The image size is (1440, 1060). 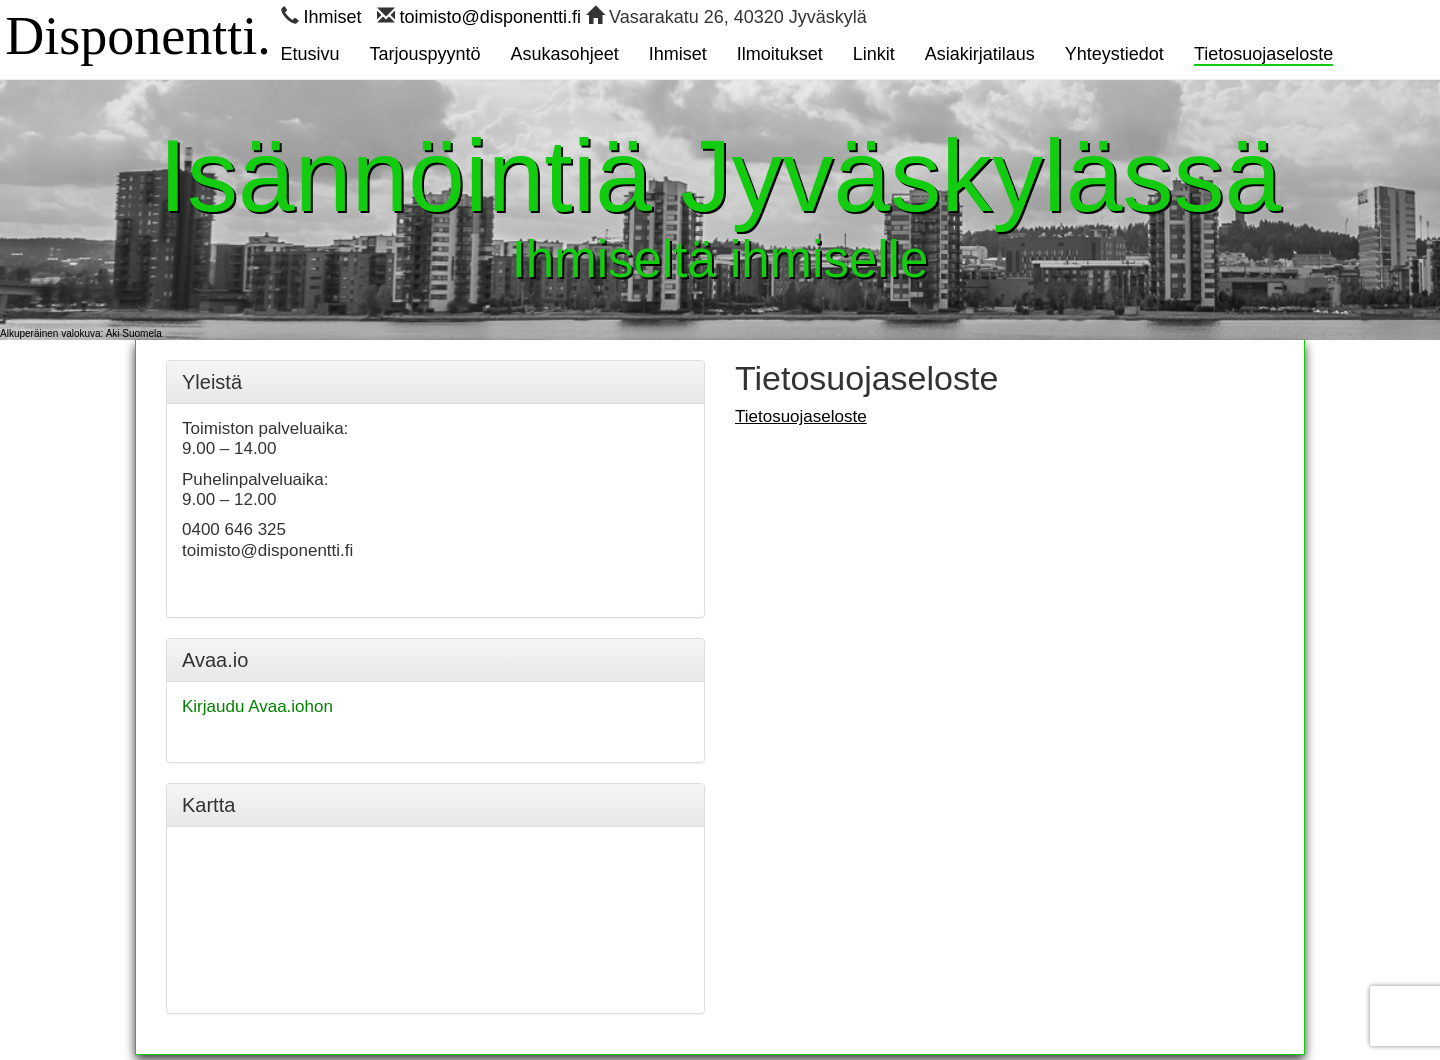 What do you see at coordinates (801, 416) in the screenshot?
I see `Tietosuojaseloste` at bounding box center [801, 416].